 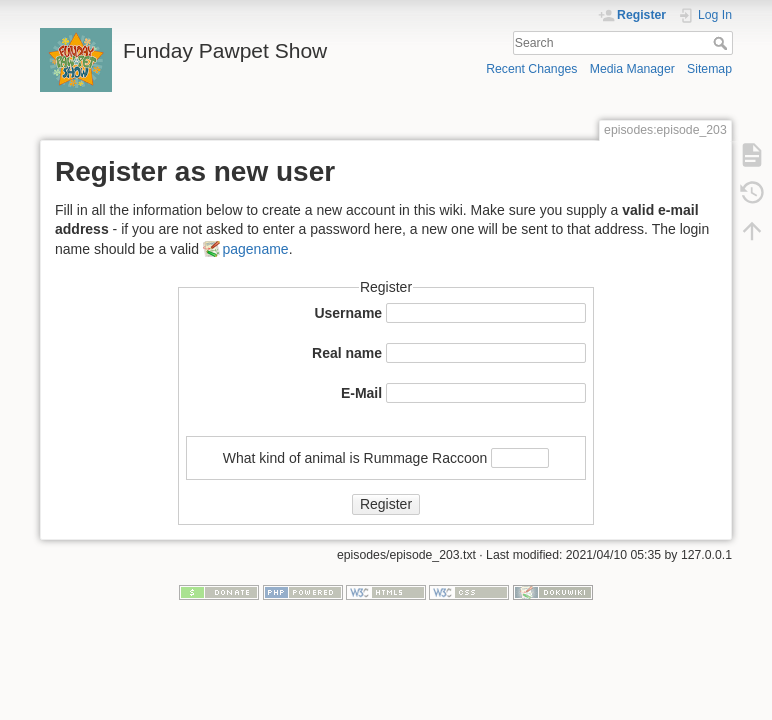 I want to click on Media Manager, so click(x=632, y=69).